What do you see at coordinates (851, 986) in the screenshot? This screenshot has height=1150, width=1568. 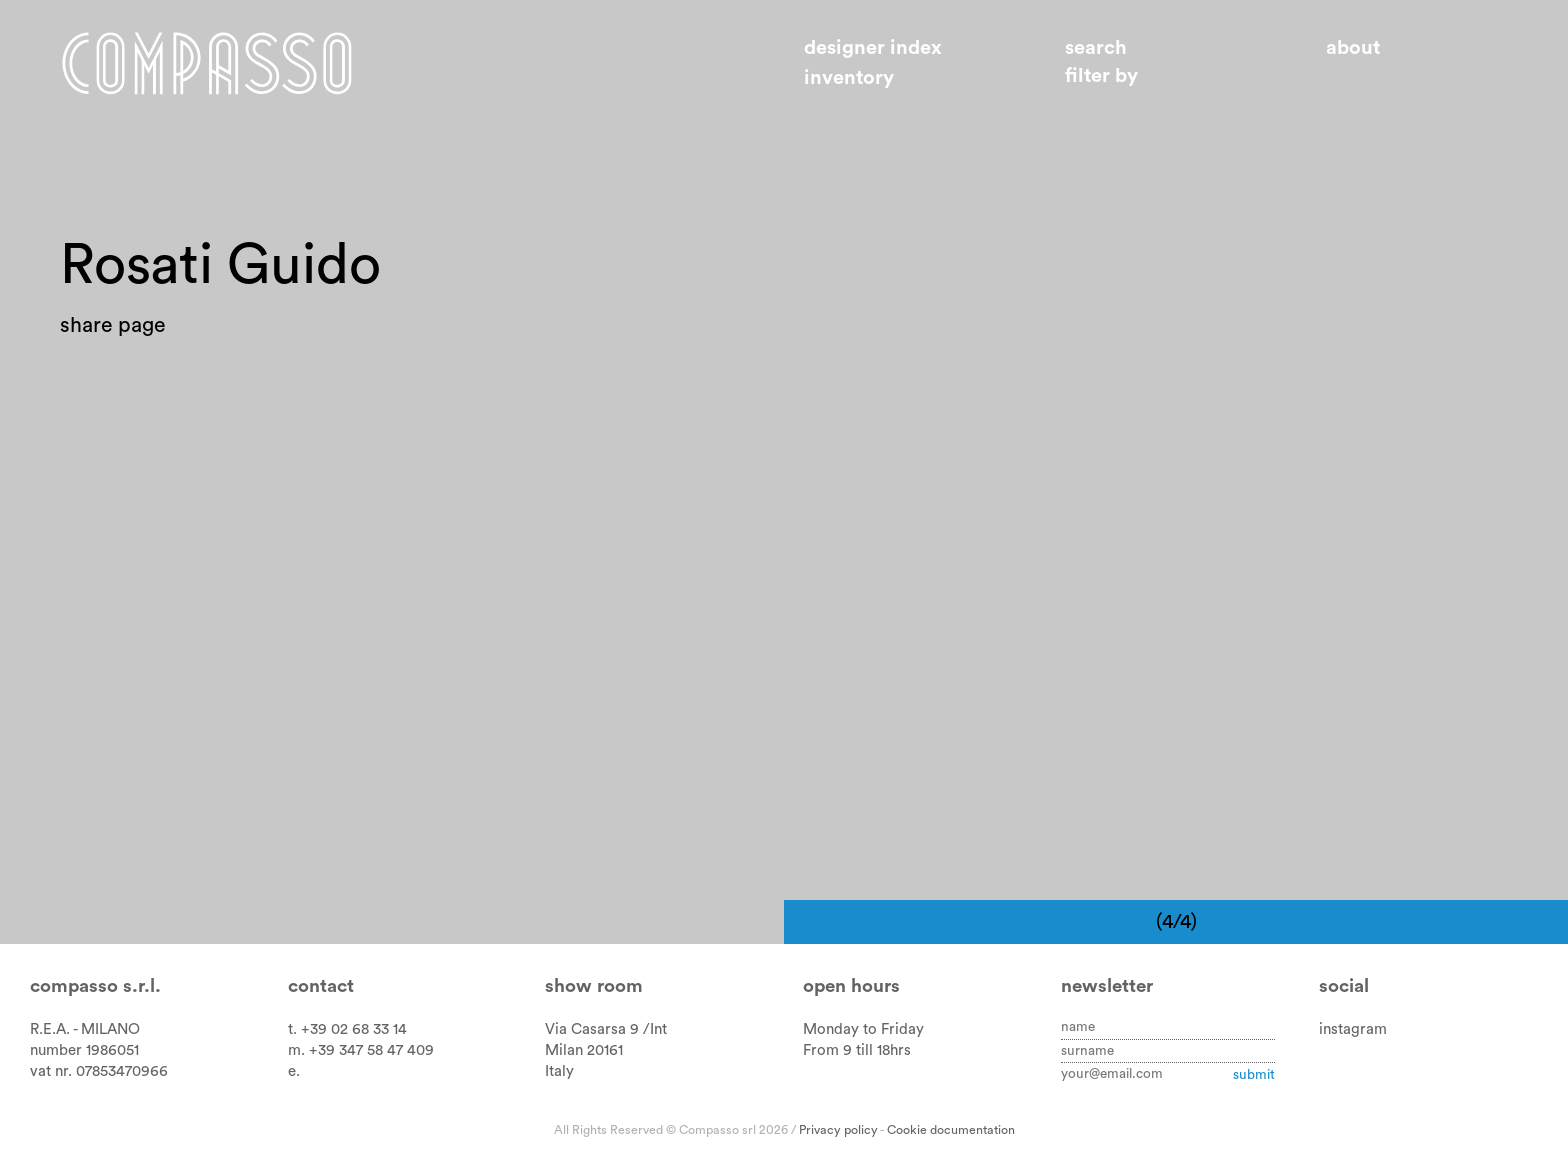 I see `Open hours` at bounding box center [851, 986].